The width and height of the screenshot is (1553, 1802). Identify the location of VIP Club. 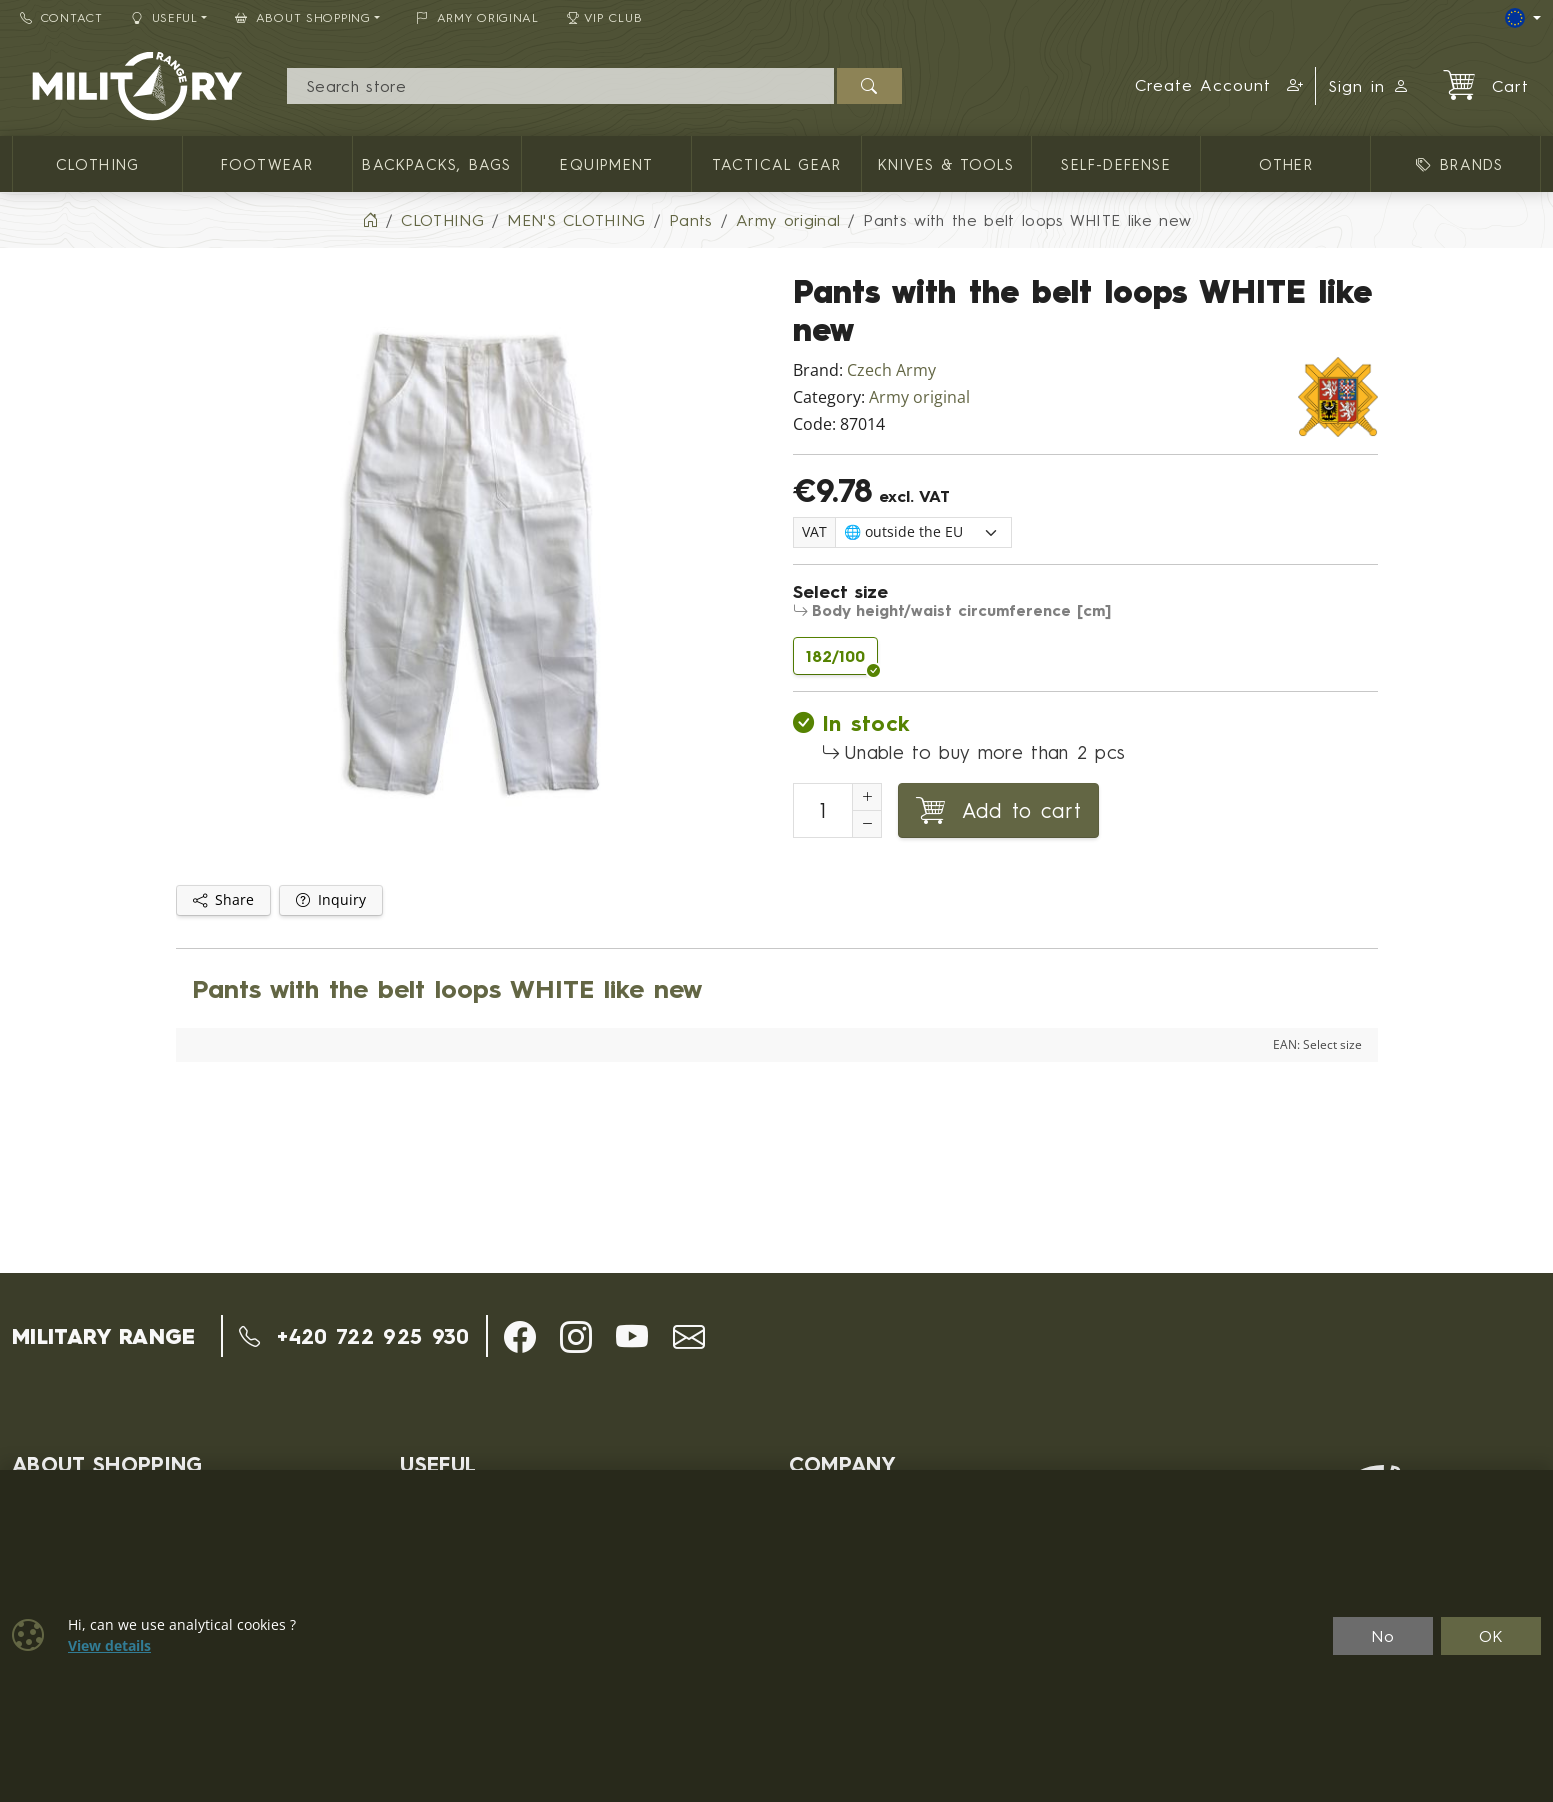
(605, 17).